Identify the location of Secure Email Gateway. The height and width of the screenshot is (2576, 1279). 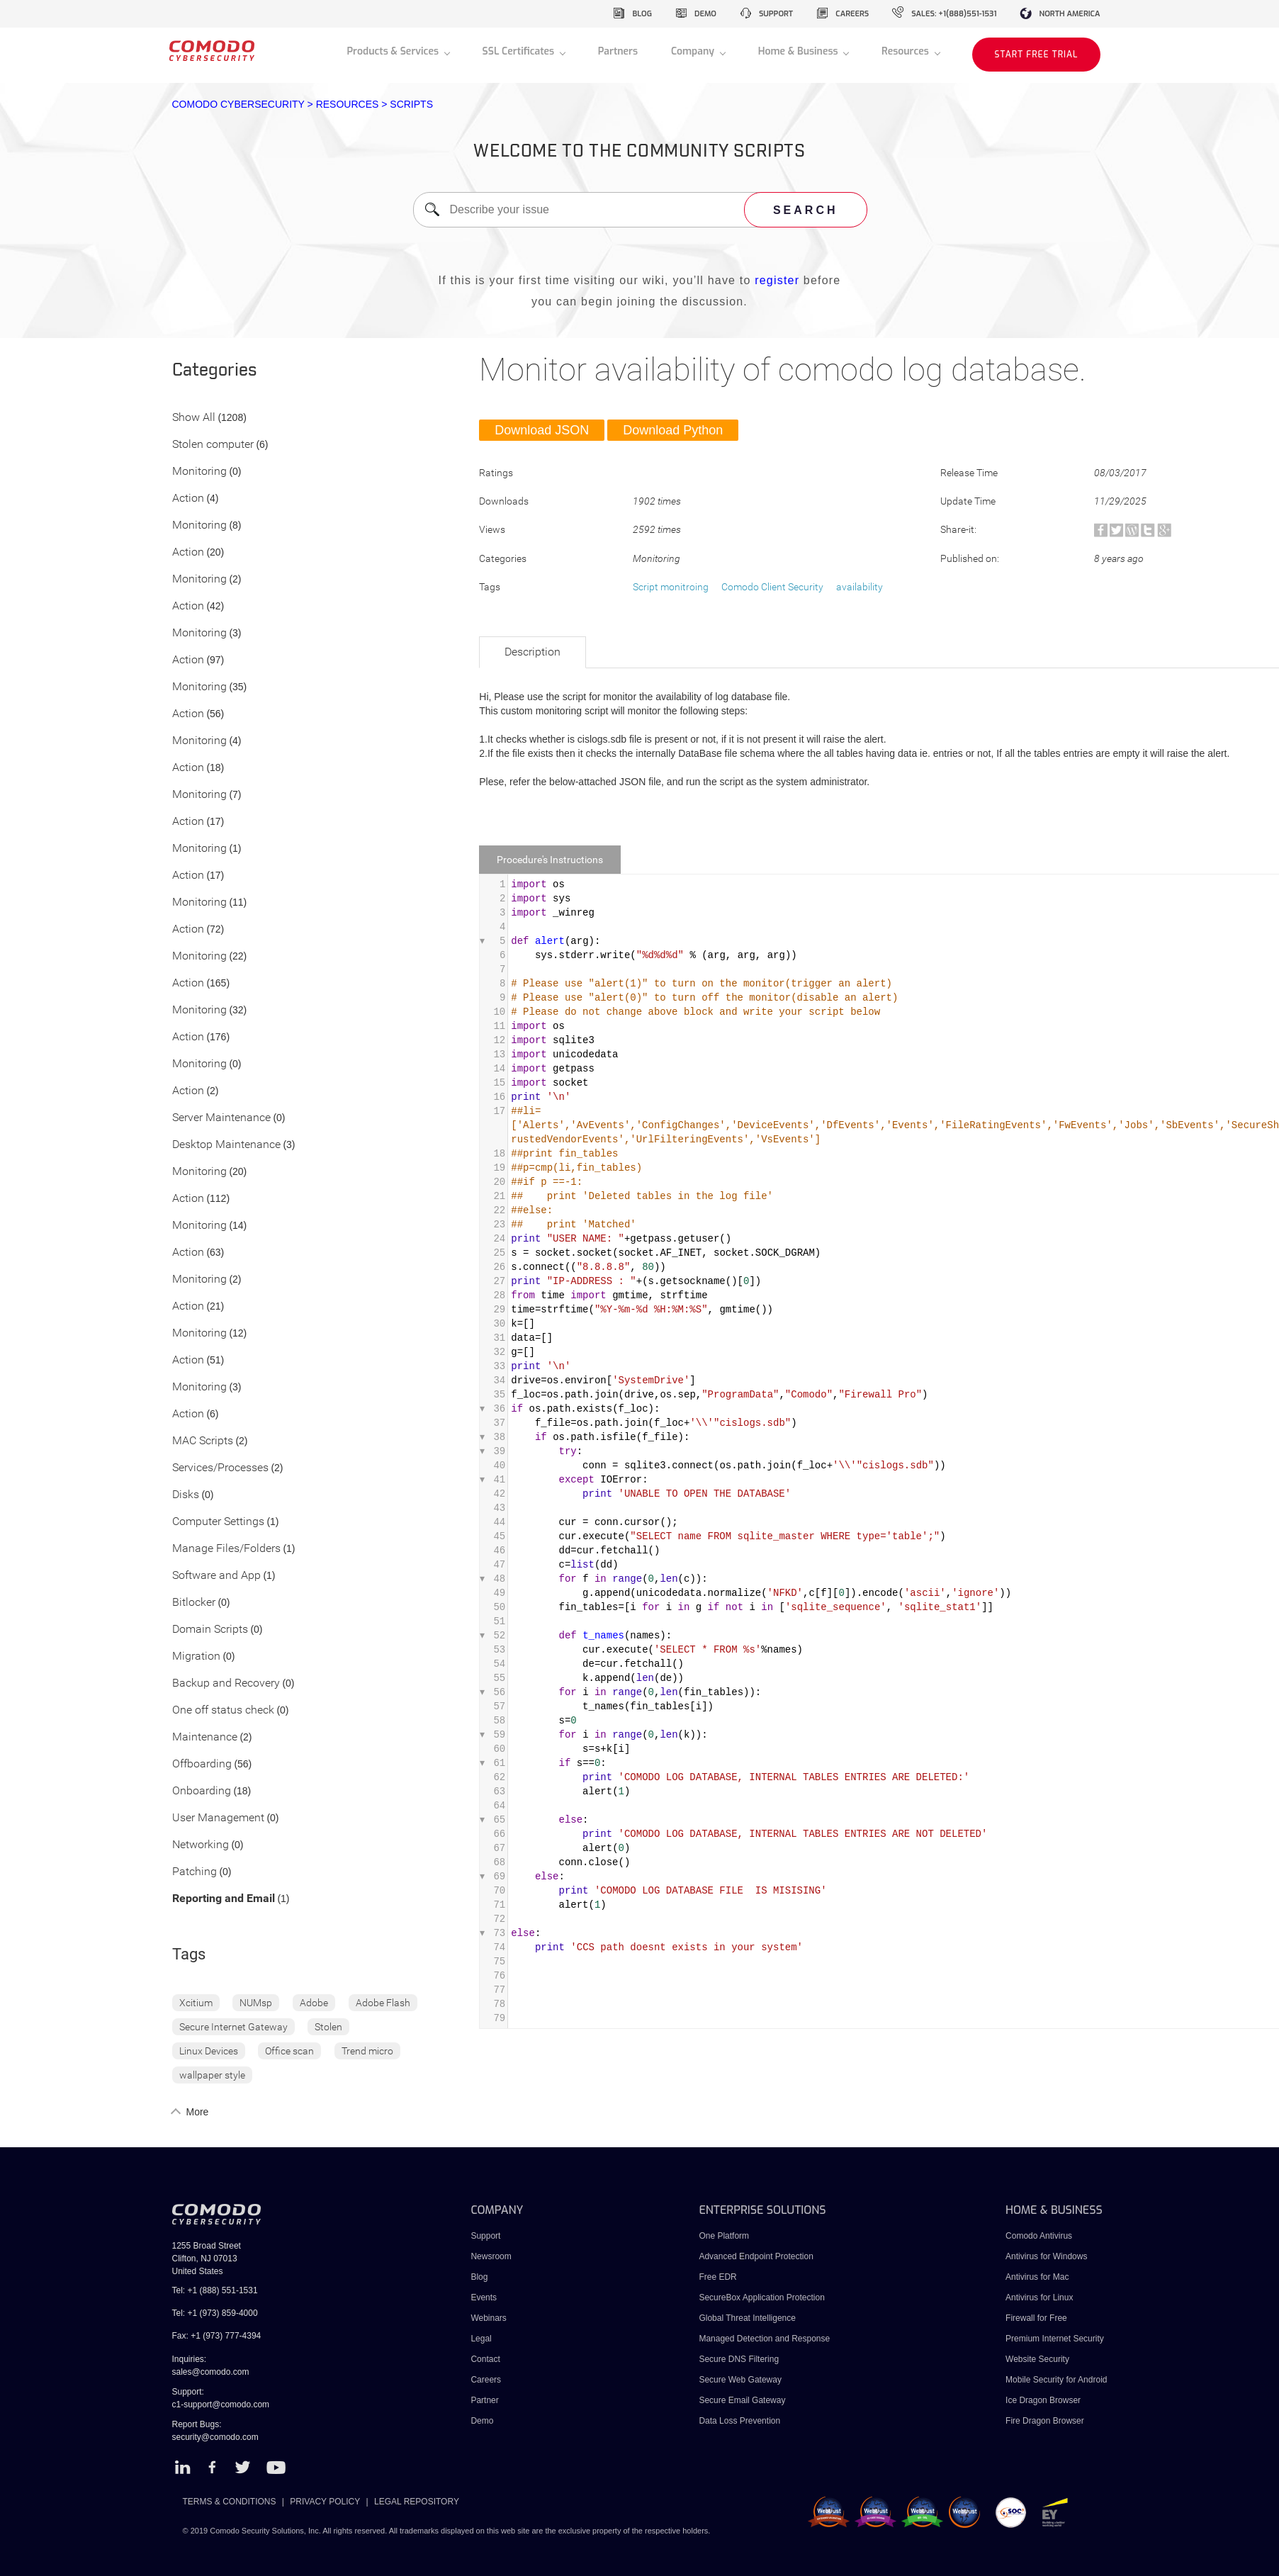
(743, 2400).